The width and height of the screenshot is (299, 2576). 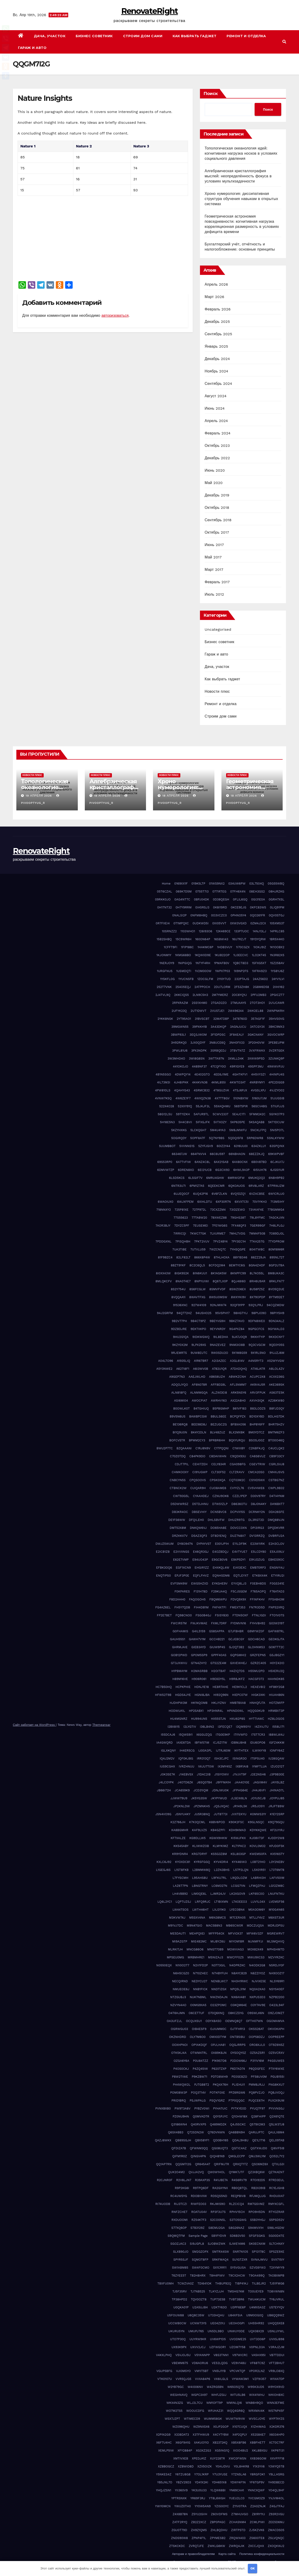 I want to click on S2CO0N5L, so click(x=218, y=2220).